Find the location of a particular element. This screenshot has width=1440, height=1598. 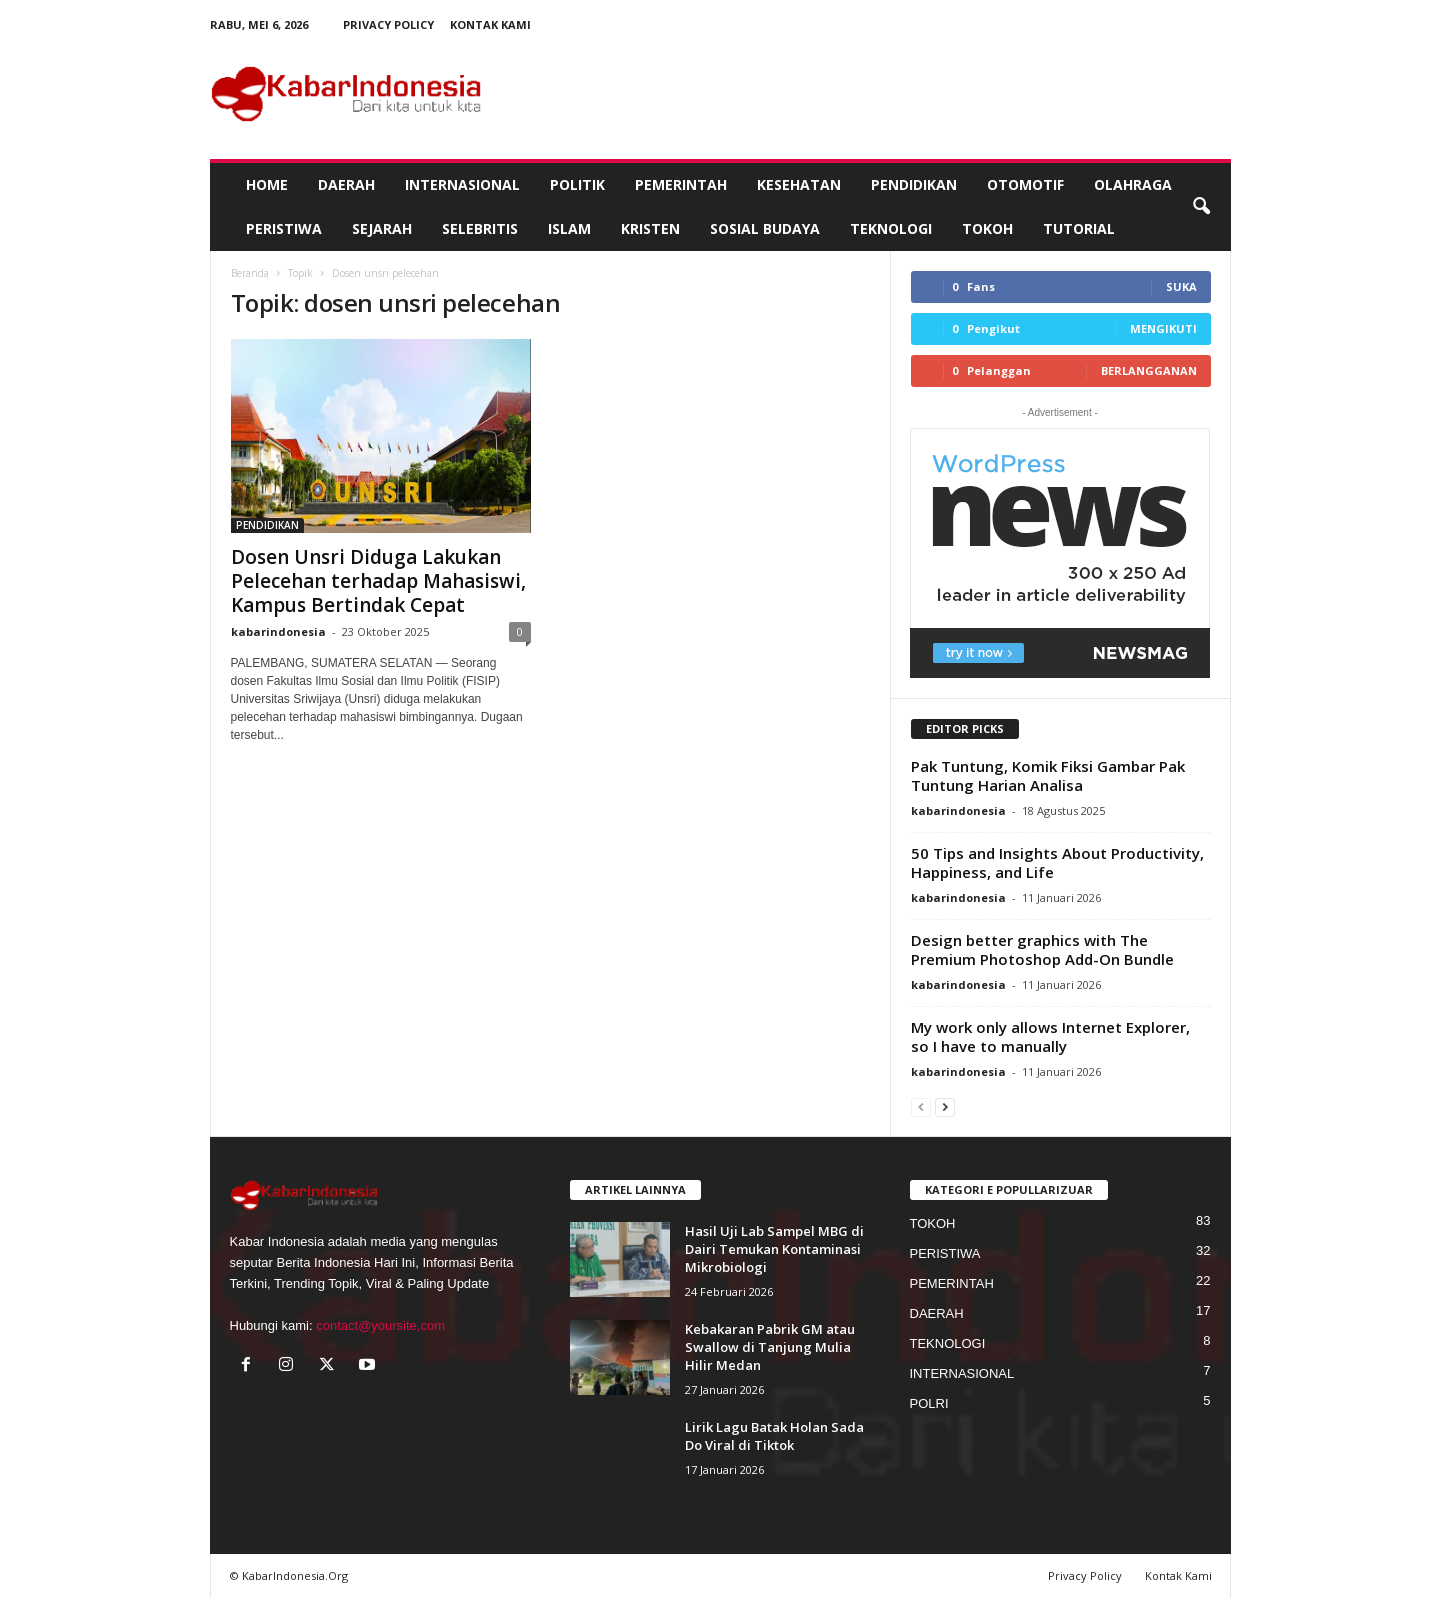

ISLAM is located at coordinates (569, 228).